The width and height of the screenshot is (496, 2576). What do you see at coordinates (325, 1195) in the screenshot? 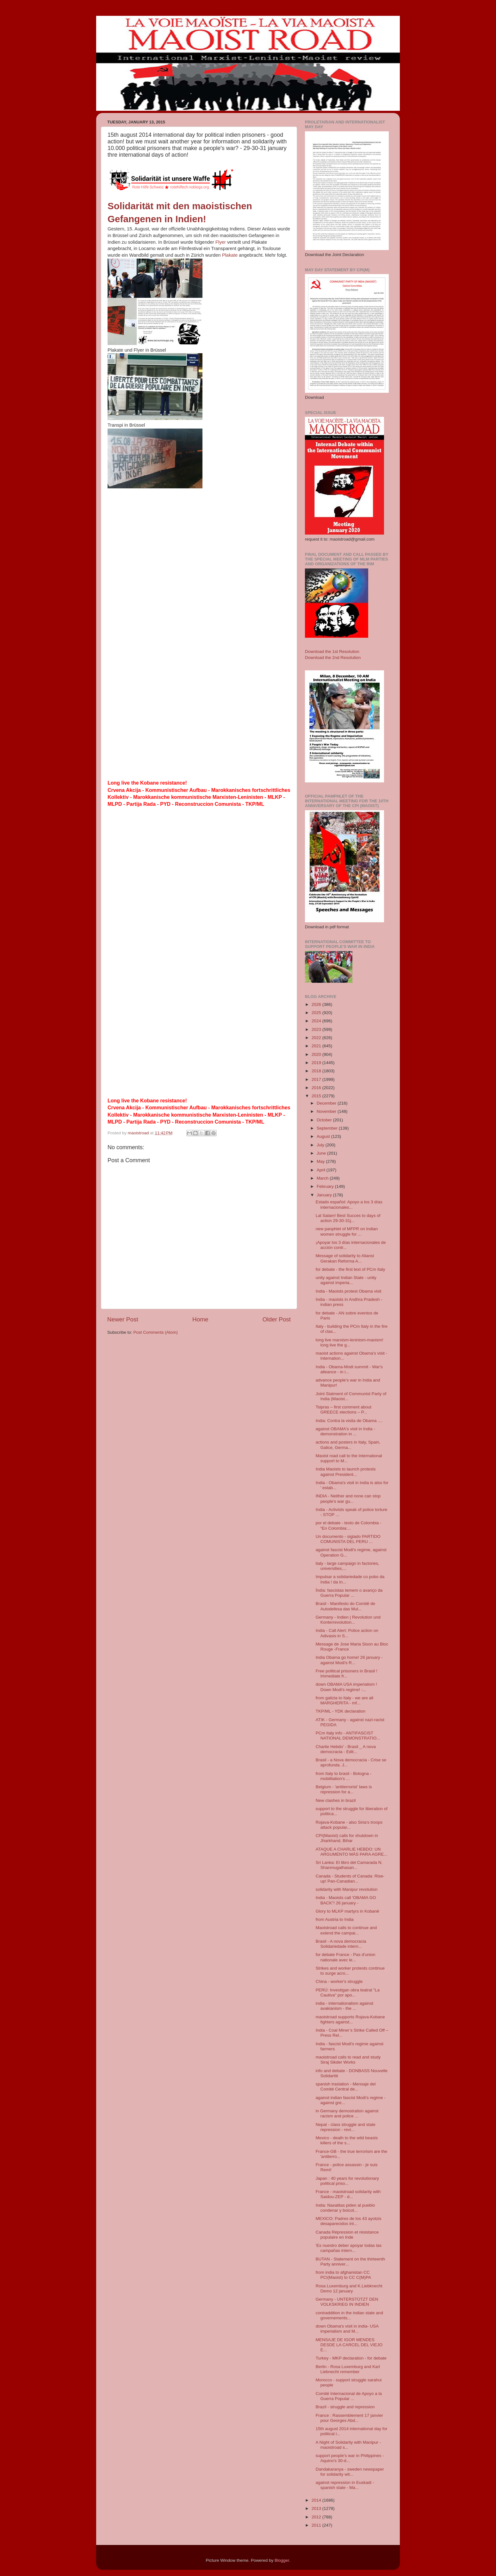
I see `January` at bounding box center [325, 1195].